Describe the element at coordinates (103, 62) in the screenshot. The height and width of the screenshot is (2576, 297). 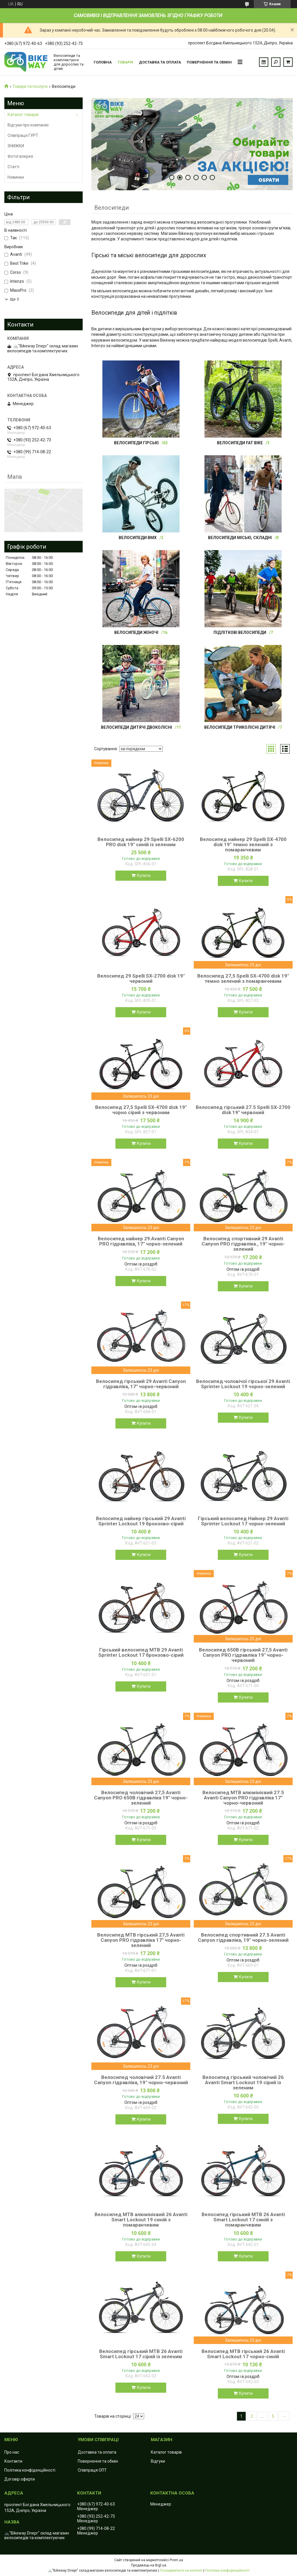
I see `Головна` at that location.